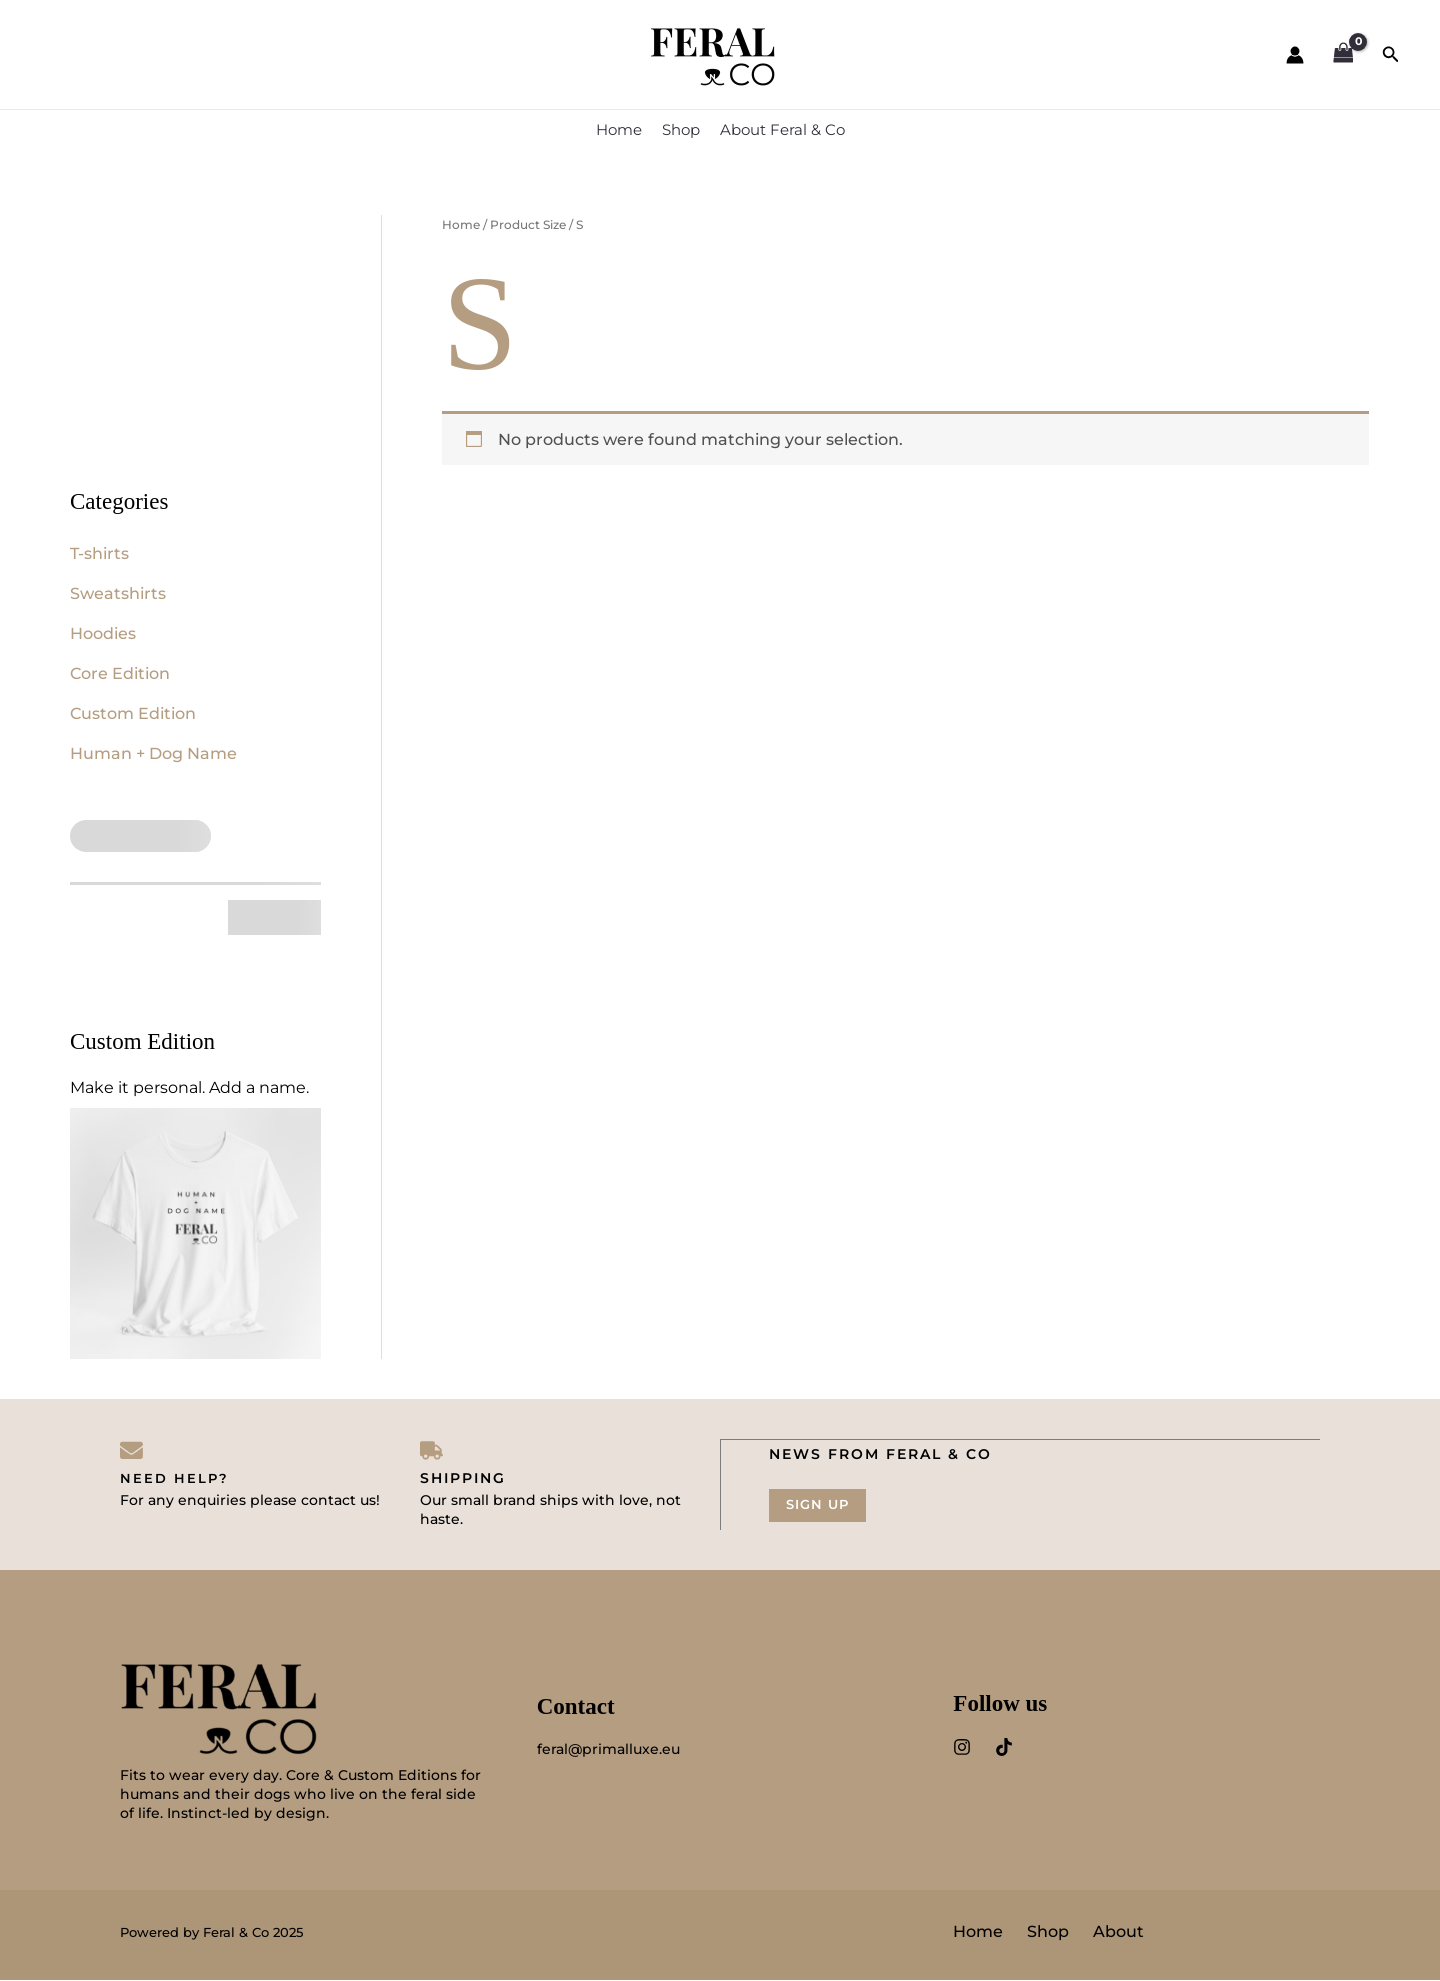  What do you see at coordinates (1391, 55) in the screenshot?
I see `[button]` at bounding box center [1391, 55].